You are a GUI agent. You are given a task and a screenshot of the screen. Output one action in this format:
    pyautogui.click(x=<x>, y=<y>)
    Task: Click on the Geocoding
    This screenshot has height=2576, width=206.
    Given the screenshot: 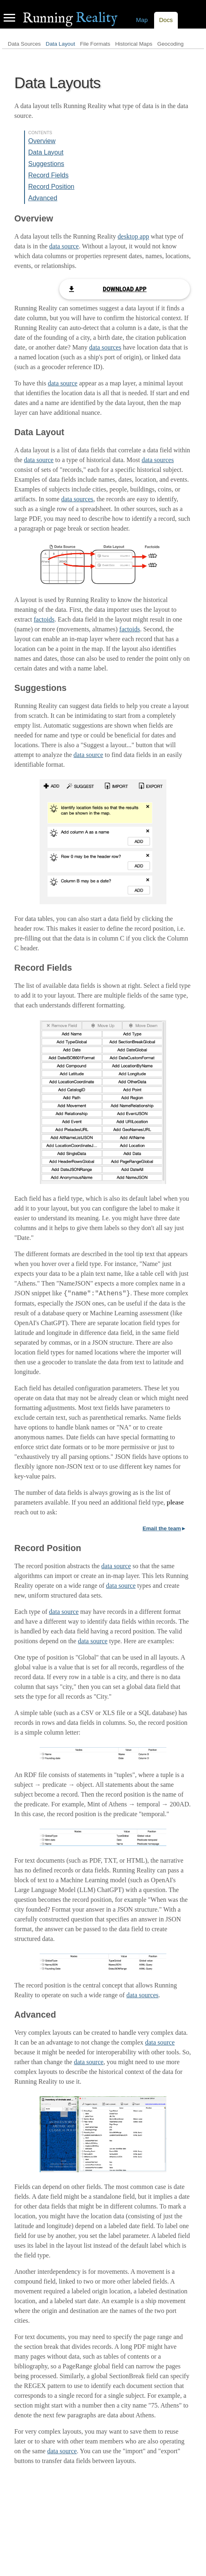 What is the action you would take?
    pyautogui.click(x=170, y=44)
    